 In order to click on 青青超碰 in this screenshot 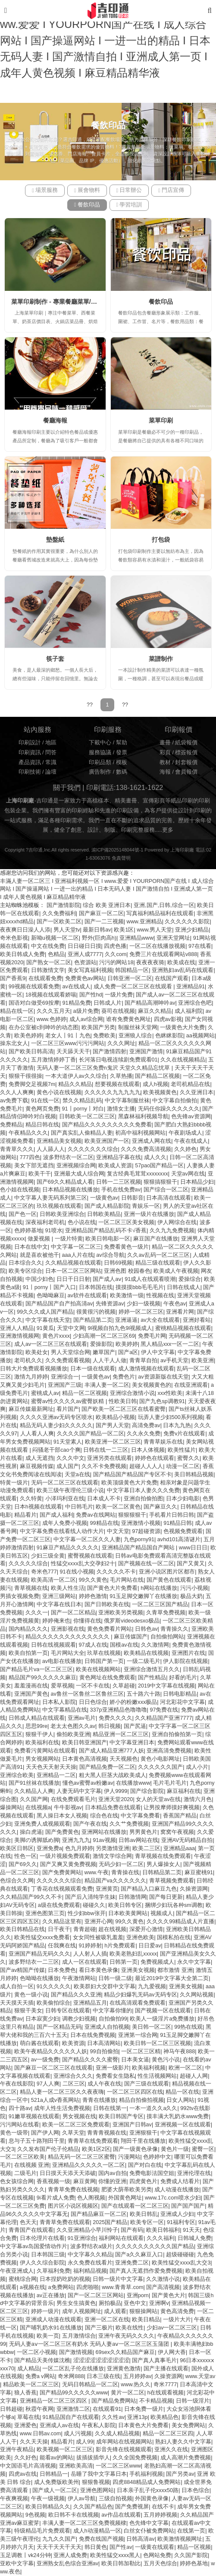, I will do `click(84, 1929)`.